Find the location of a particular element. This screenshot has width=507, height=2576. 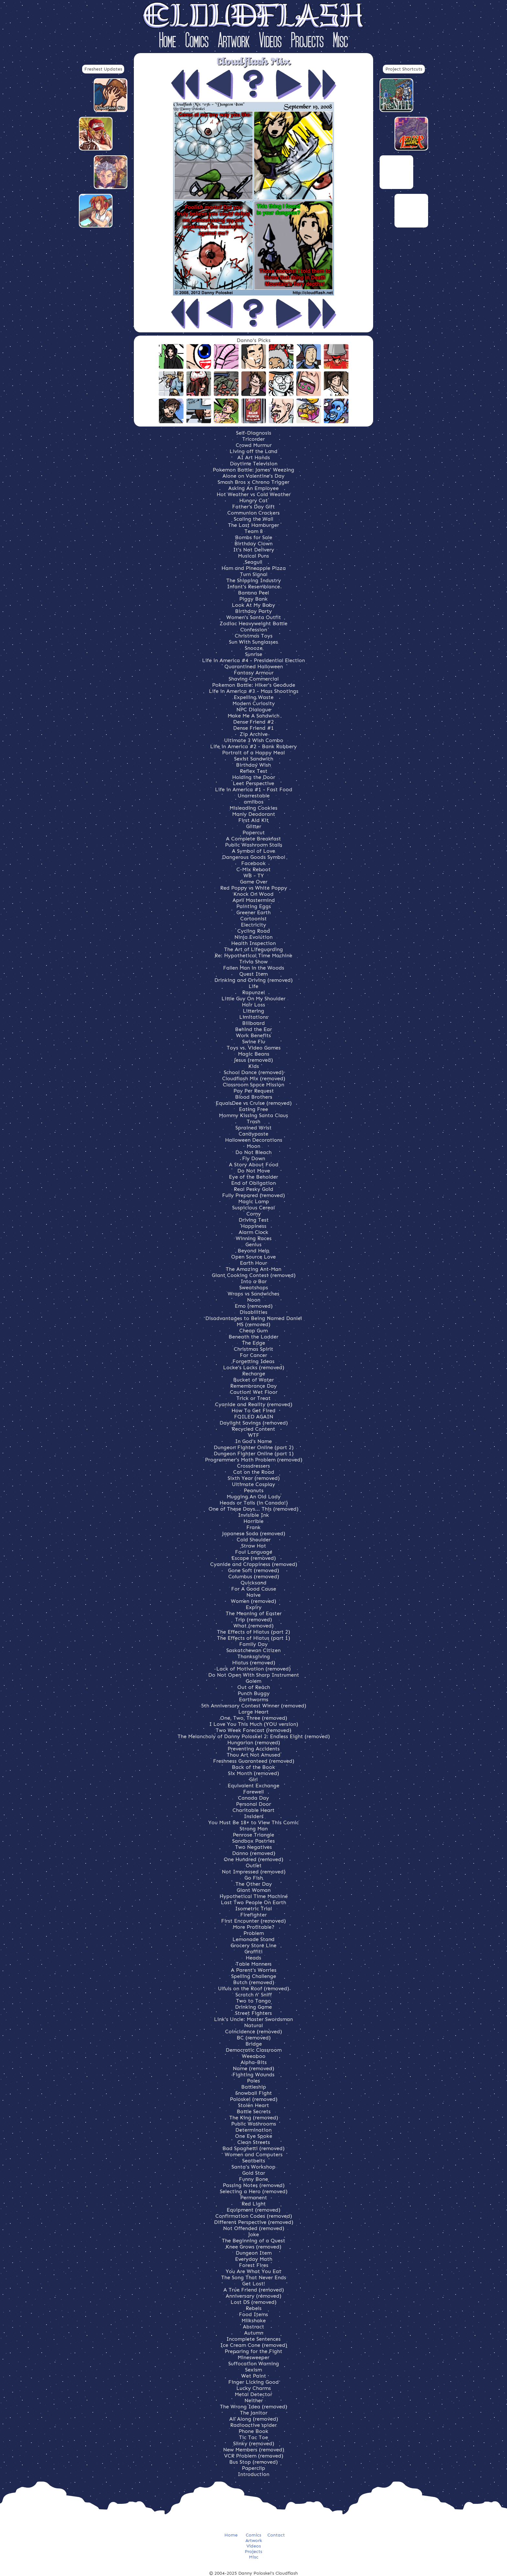

Charitable Heart is located at coordinates (253, 1810).